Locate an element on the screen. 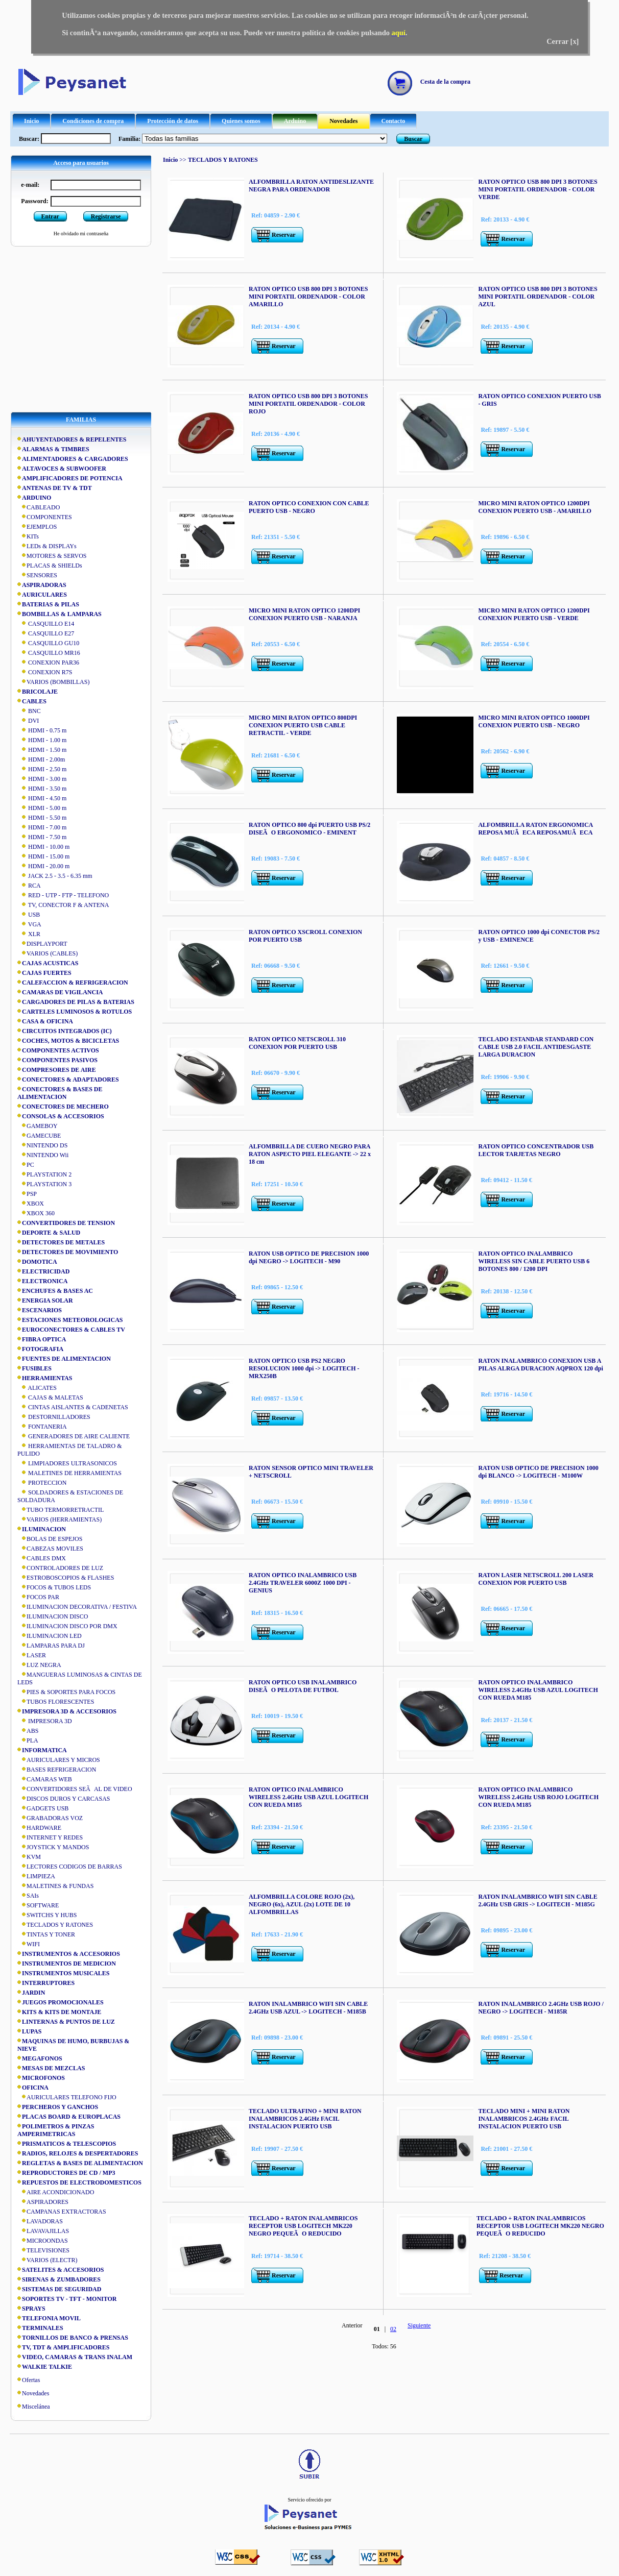 The image size is (619, 2576). LEDs & DISPLAYs is located at coordinates (47, 546).